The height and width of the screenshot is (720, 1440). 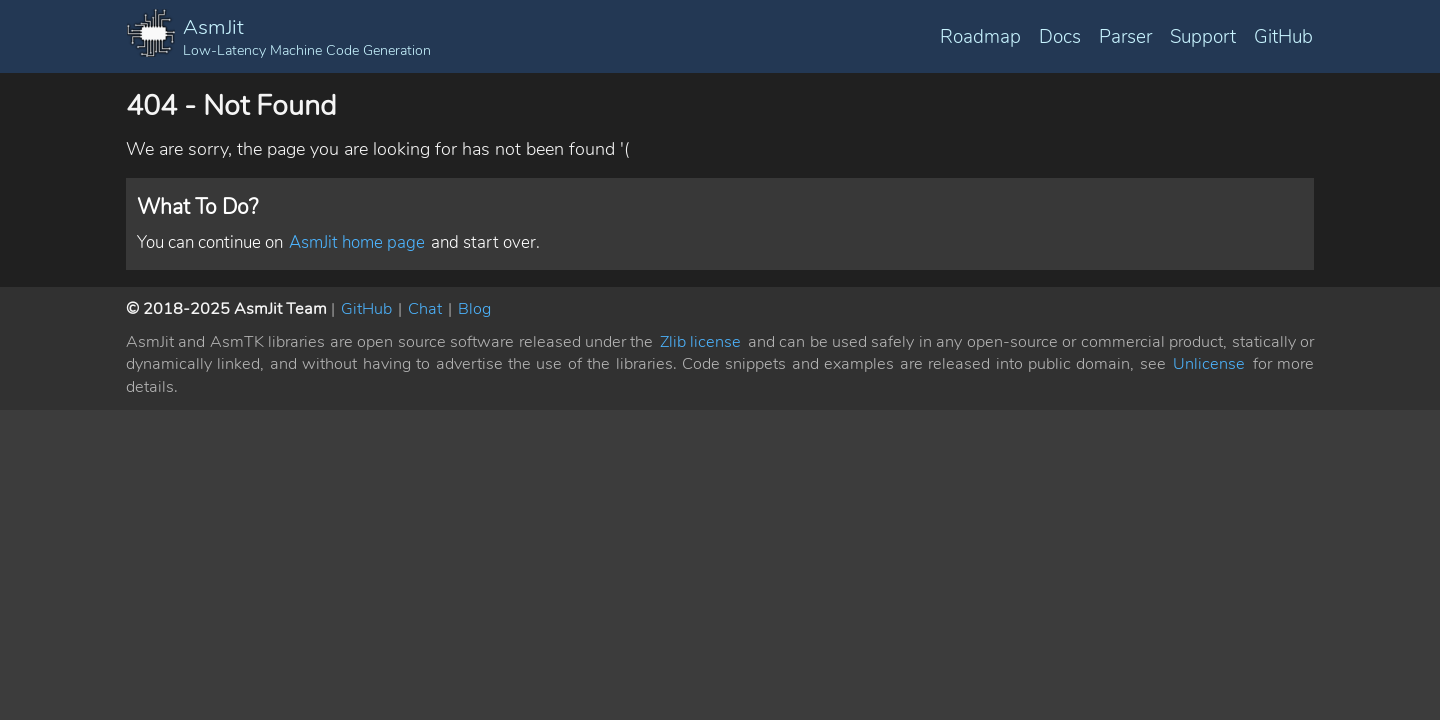 What do you see at coordinates (425, 309) in the screenshot?
I see `Chat` at bounding box center [425, 309].